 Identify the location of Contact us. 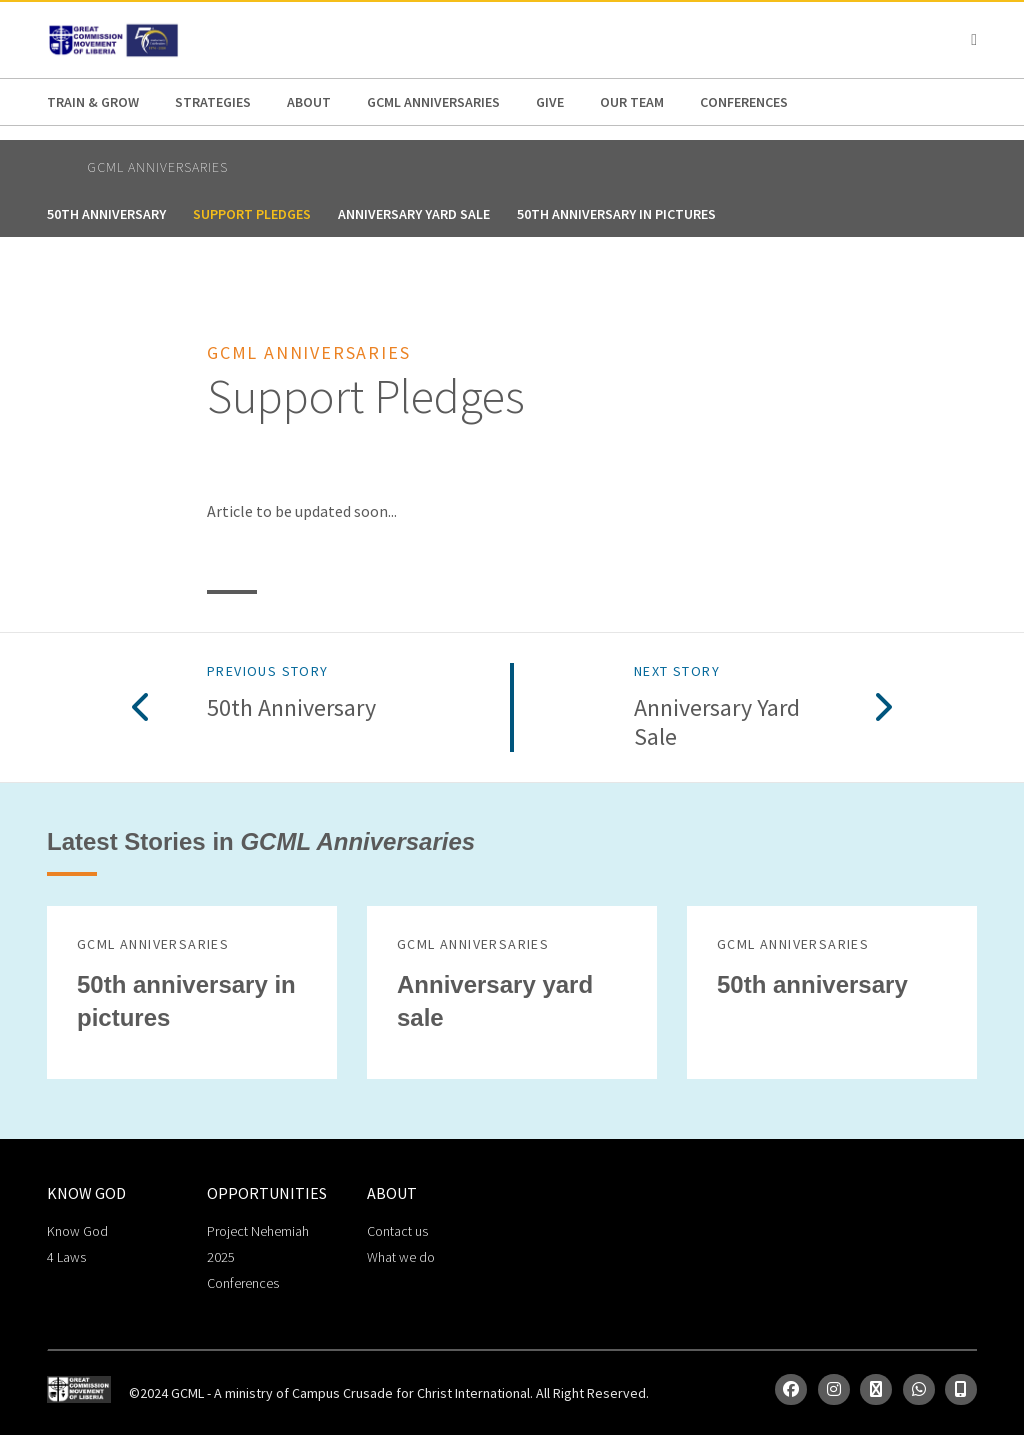
(397, 1231).